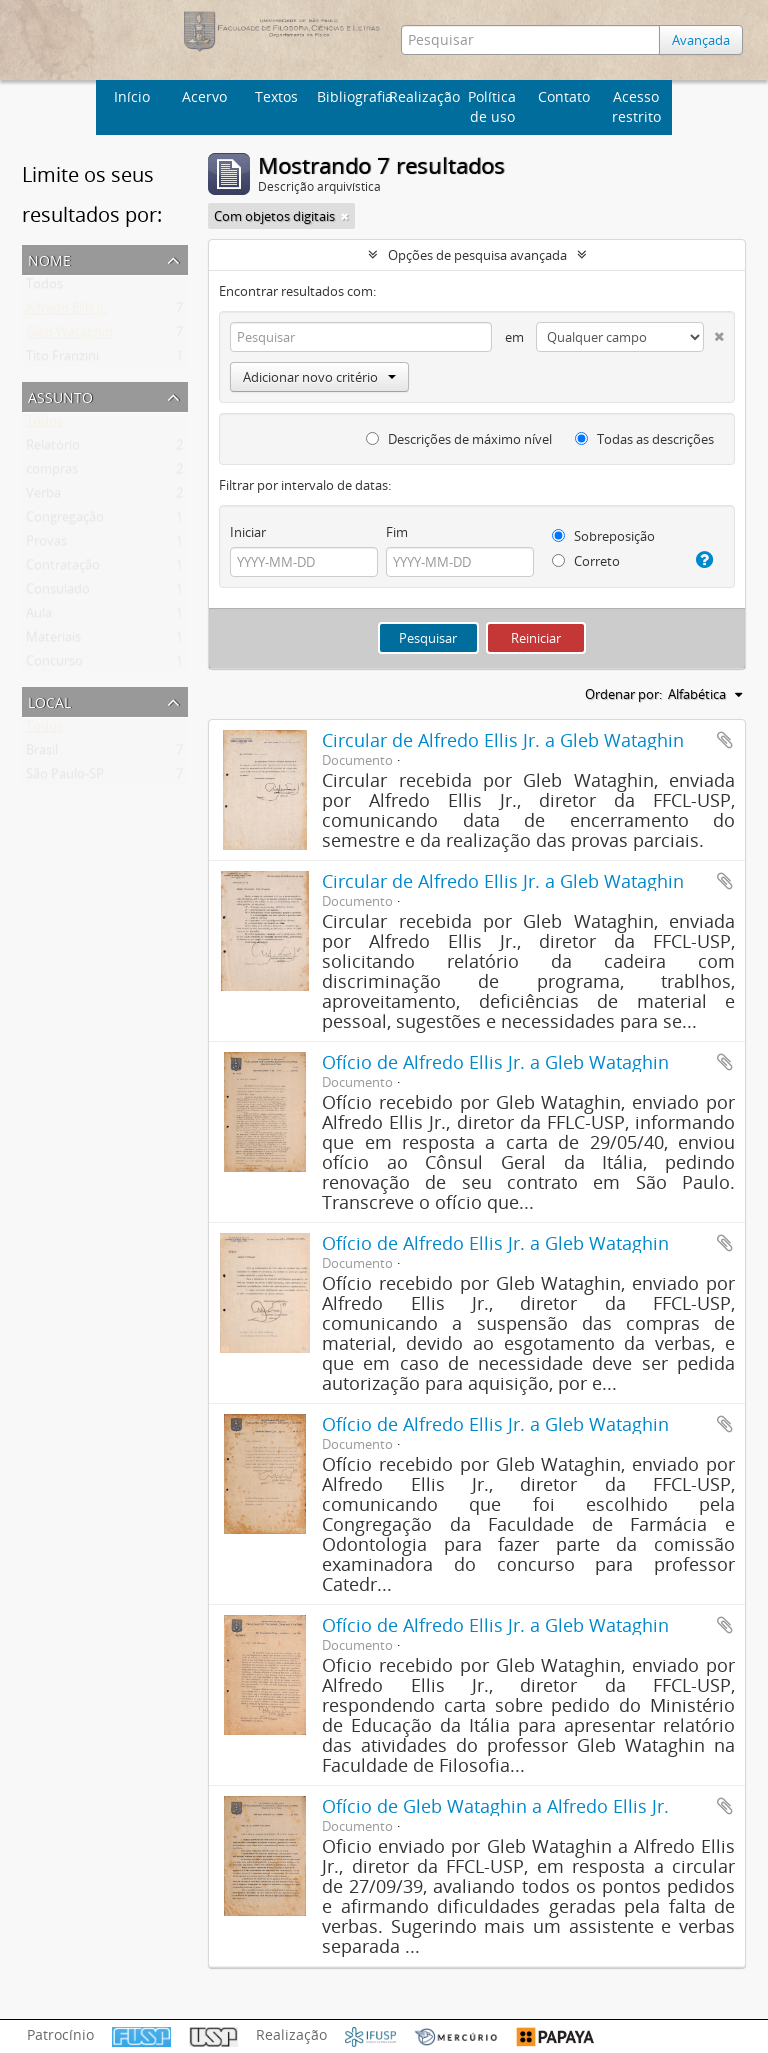 The height and width of the screenshot is (2053, 768). I want to click on Brasil, so click(42, 754).